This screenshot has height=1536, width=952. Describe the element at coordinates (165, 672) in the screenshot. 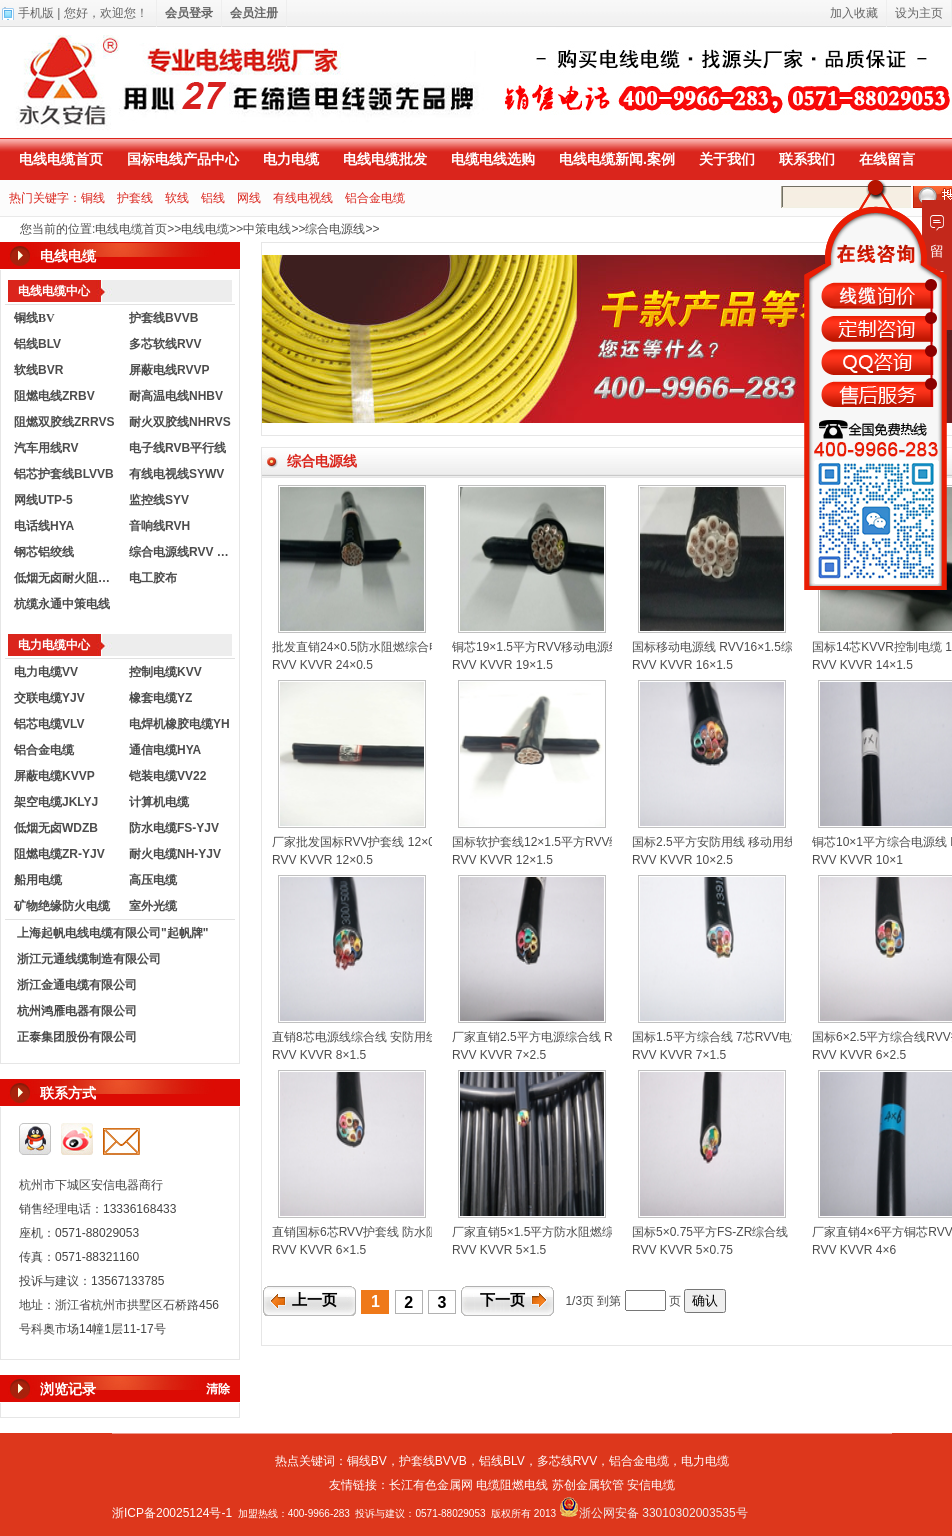

I see `控制电缆KVV` at that location.